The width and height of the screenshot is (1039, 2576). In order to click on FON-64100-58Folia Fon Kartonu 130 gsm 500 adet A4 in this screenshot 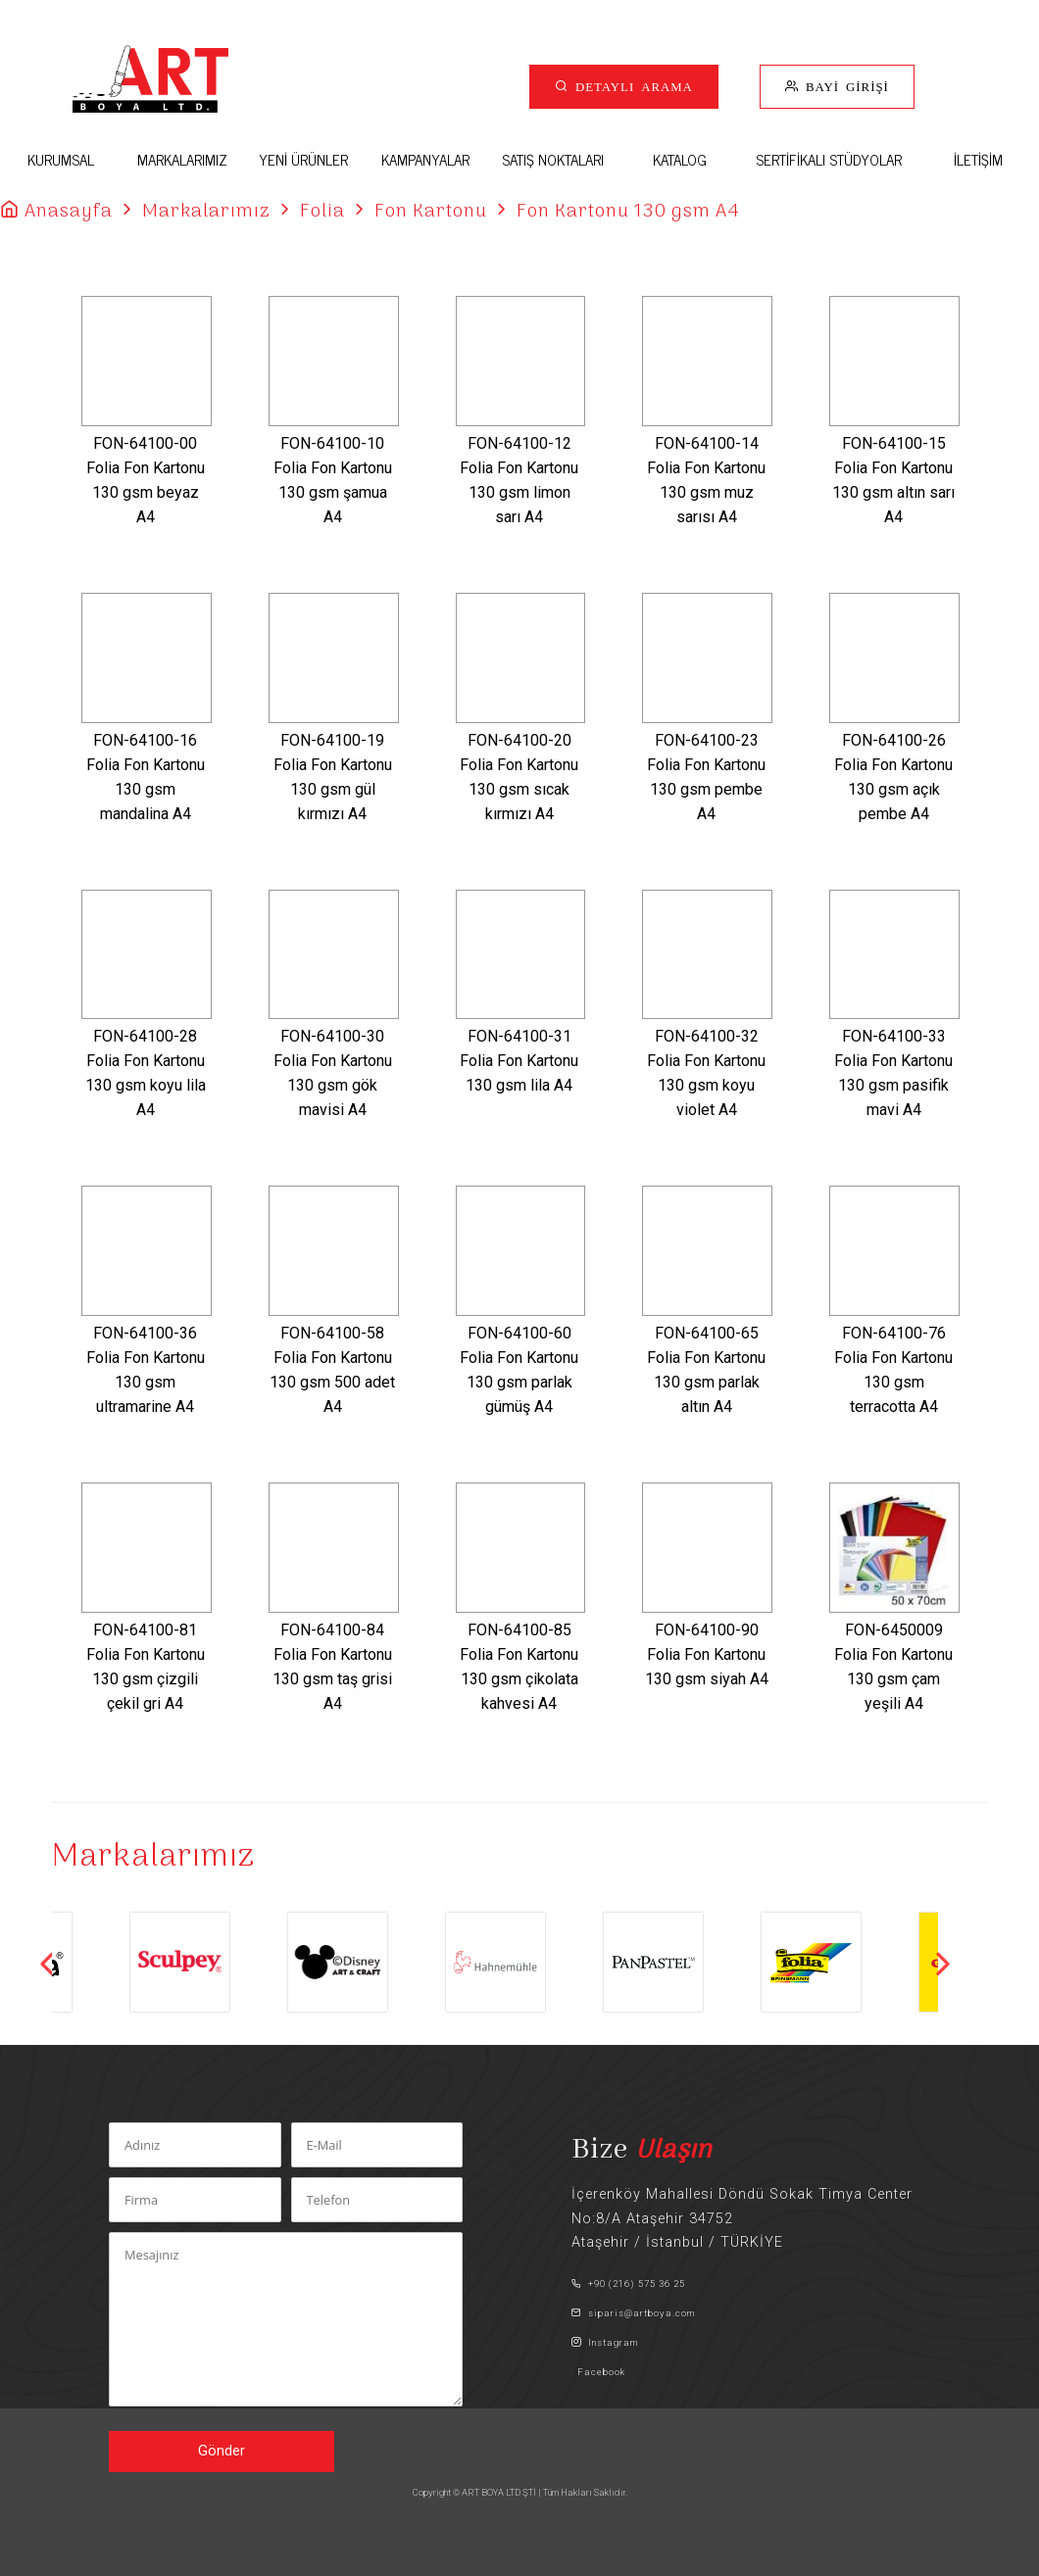, I will do `click(332, 1370)`.